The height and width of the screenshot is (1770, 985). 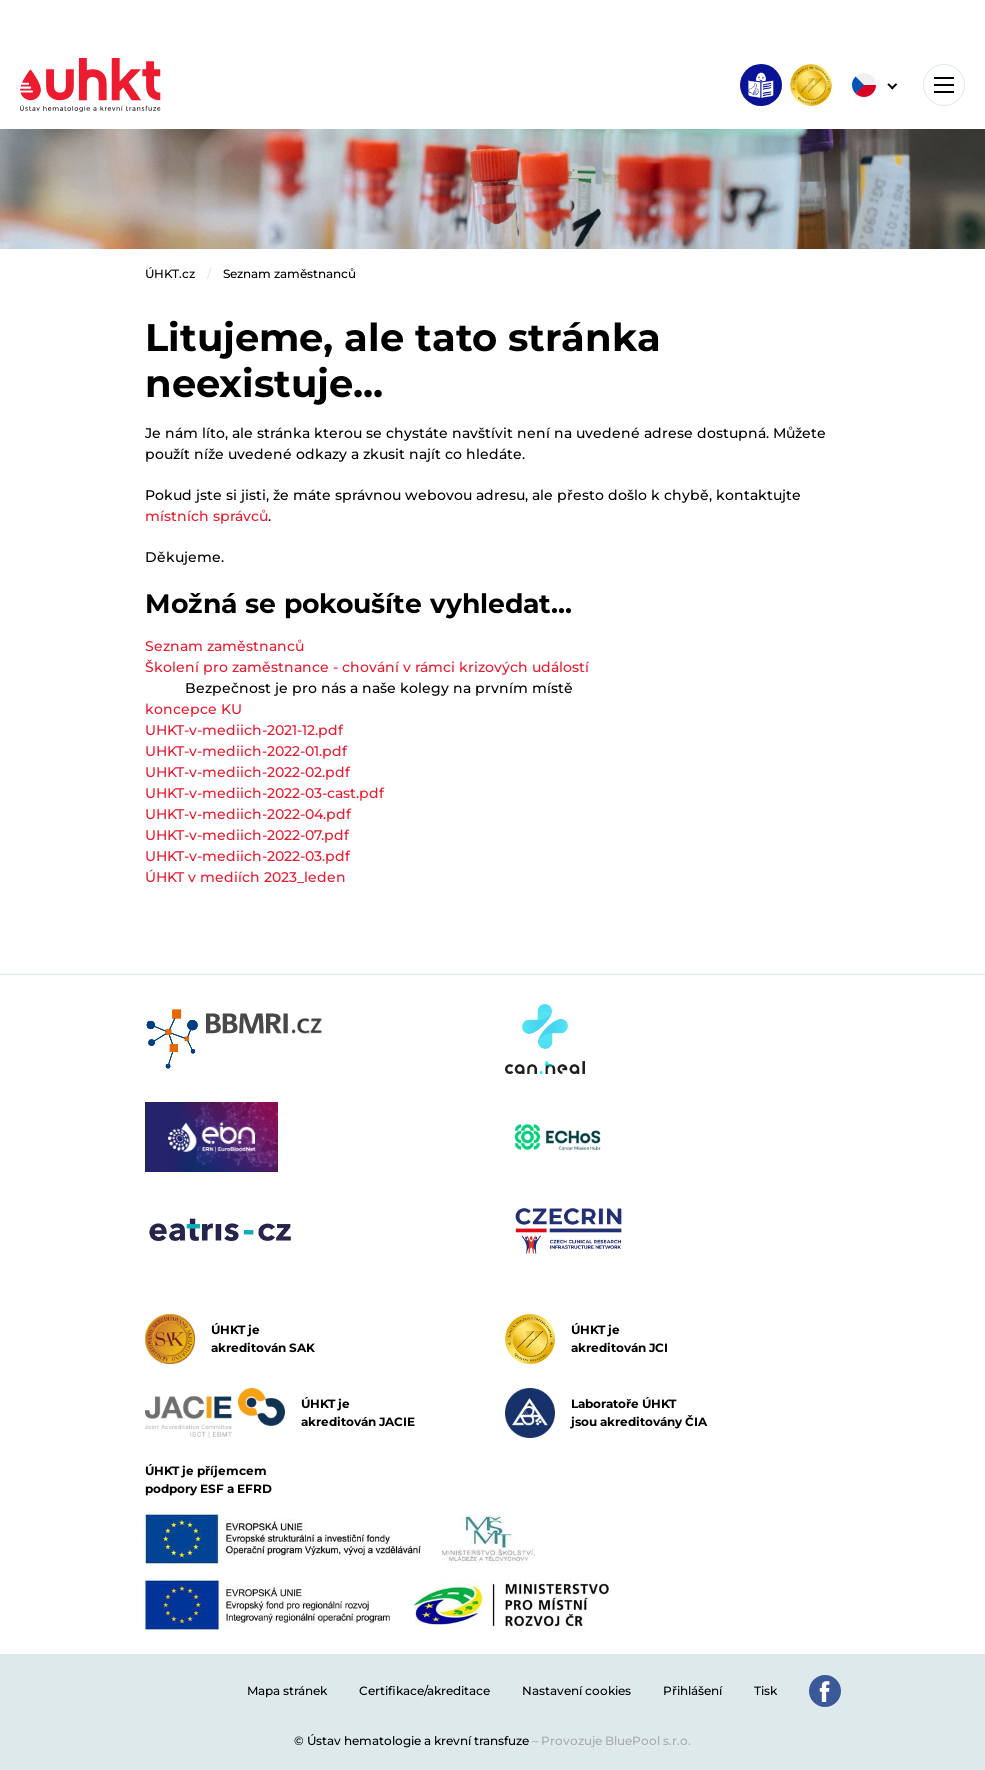 I want to click on Přihlášení, so click(x=692, y=1690).